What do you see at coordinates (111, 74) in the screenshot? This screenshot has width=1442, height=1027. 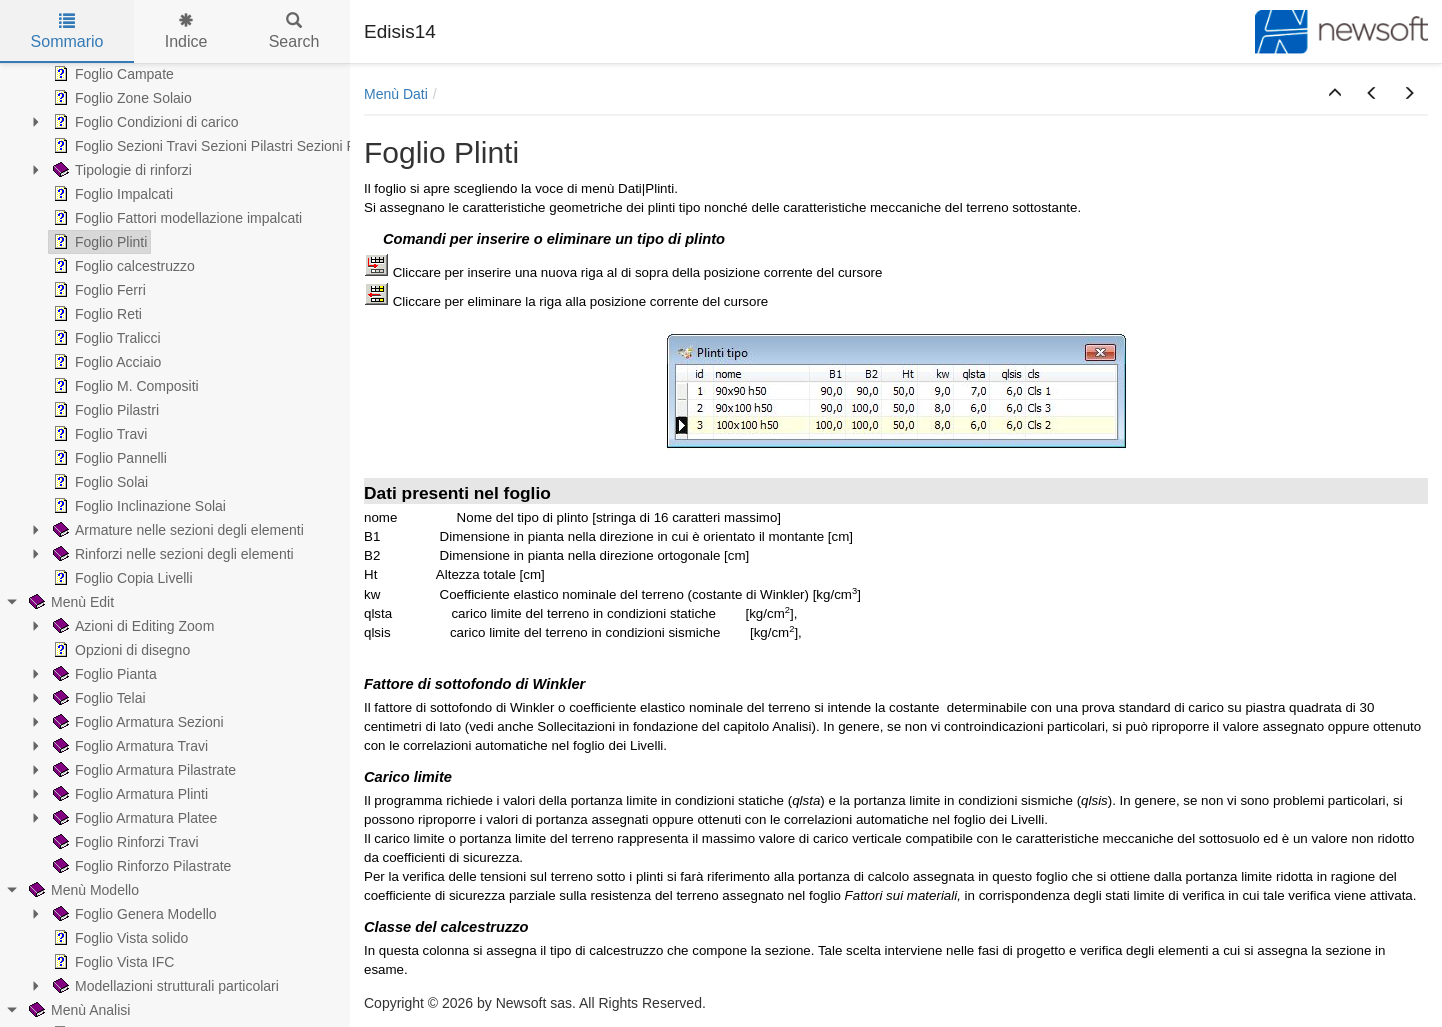 I see `Foglio Campate [treeitem]` at bounding box center [111, 74].